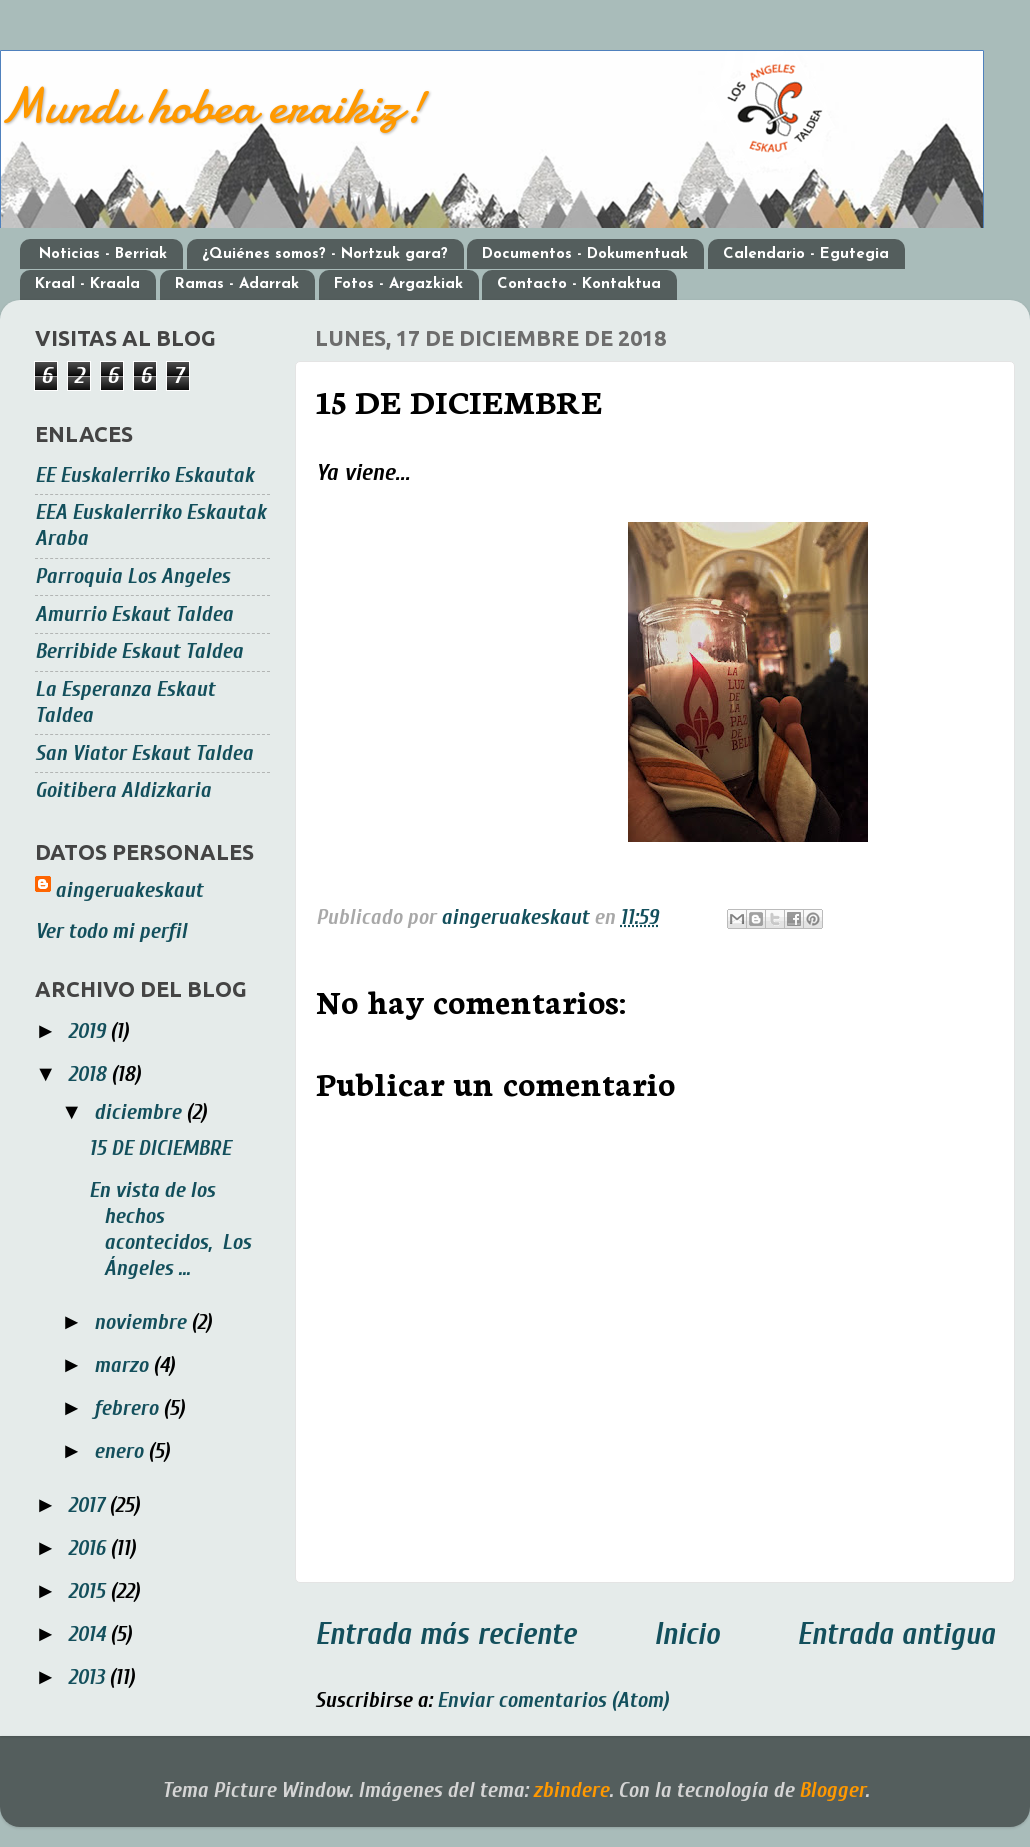  Describe the element at coordinates (142, 1322) in the screenshot. I see `noviembre` at that location.